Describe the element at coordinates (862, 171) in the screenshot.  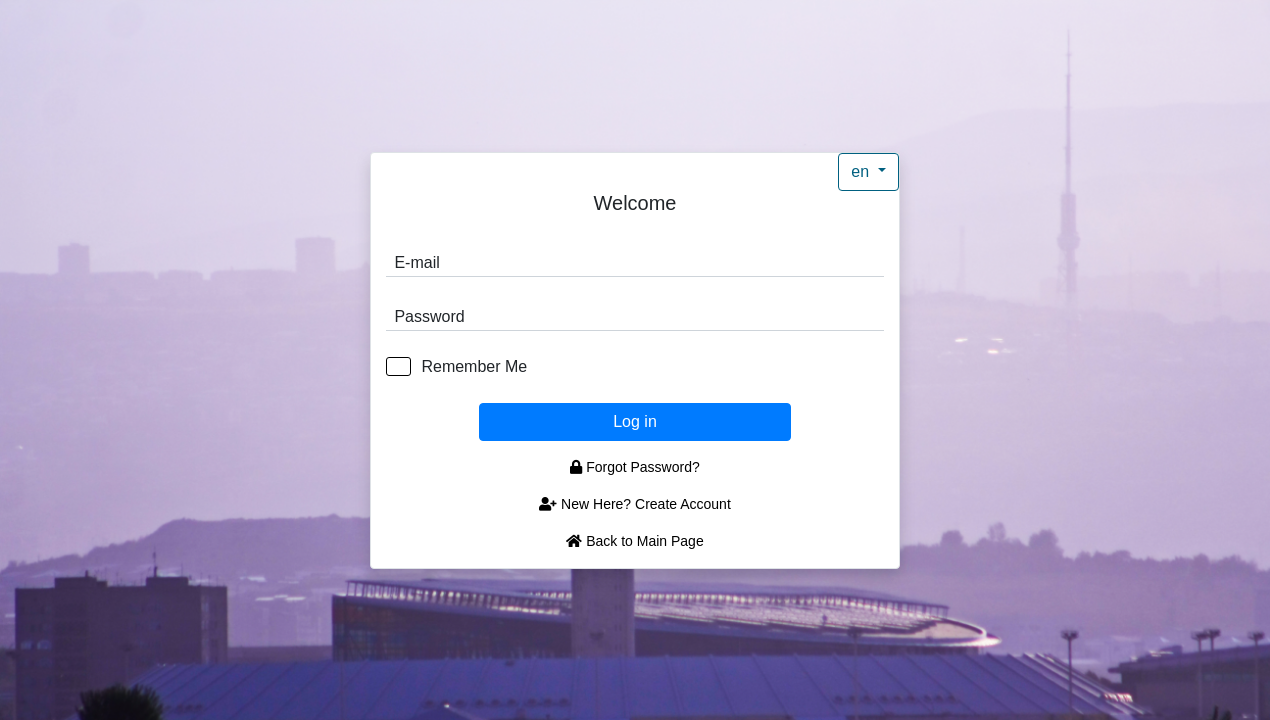
I see `en` at that location.